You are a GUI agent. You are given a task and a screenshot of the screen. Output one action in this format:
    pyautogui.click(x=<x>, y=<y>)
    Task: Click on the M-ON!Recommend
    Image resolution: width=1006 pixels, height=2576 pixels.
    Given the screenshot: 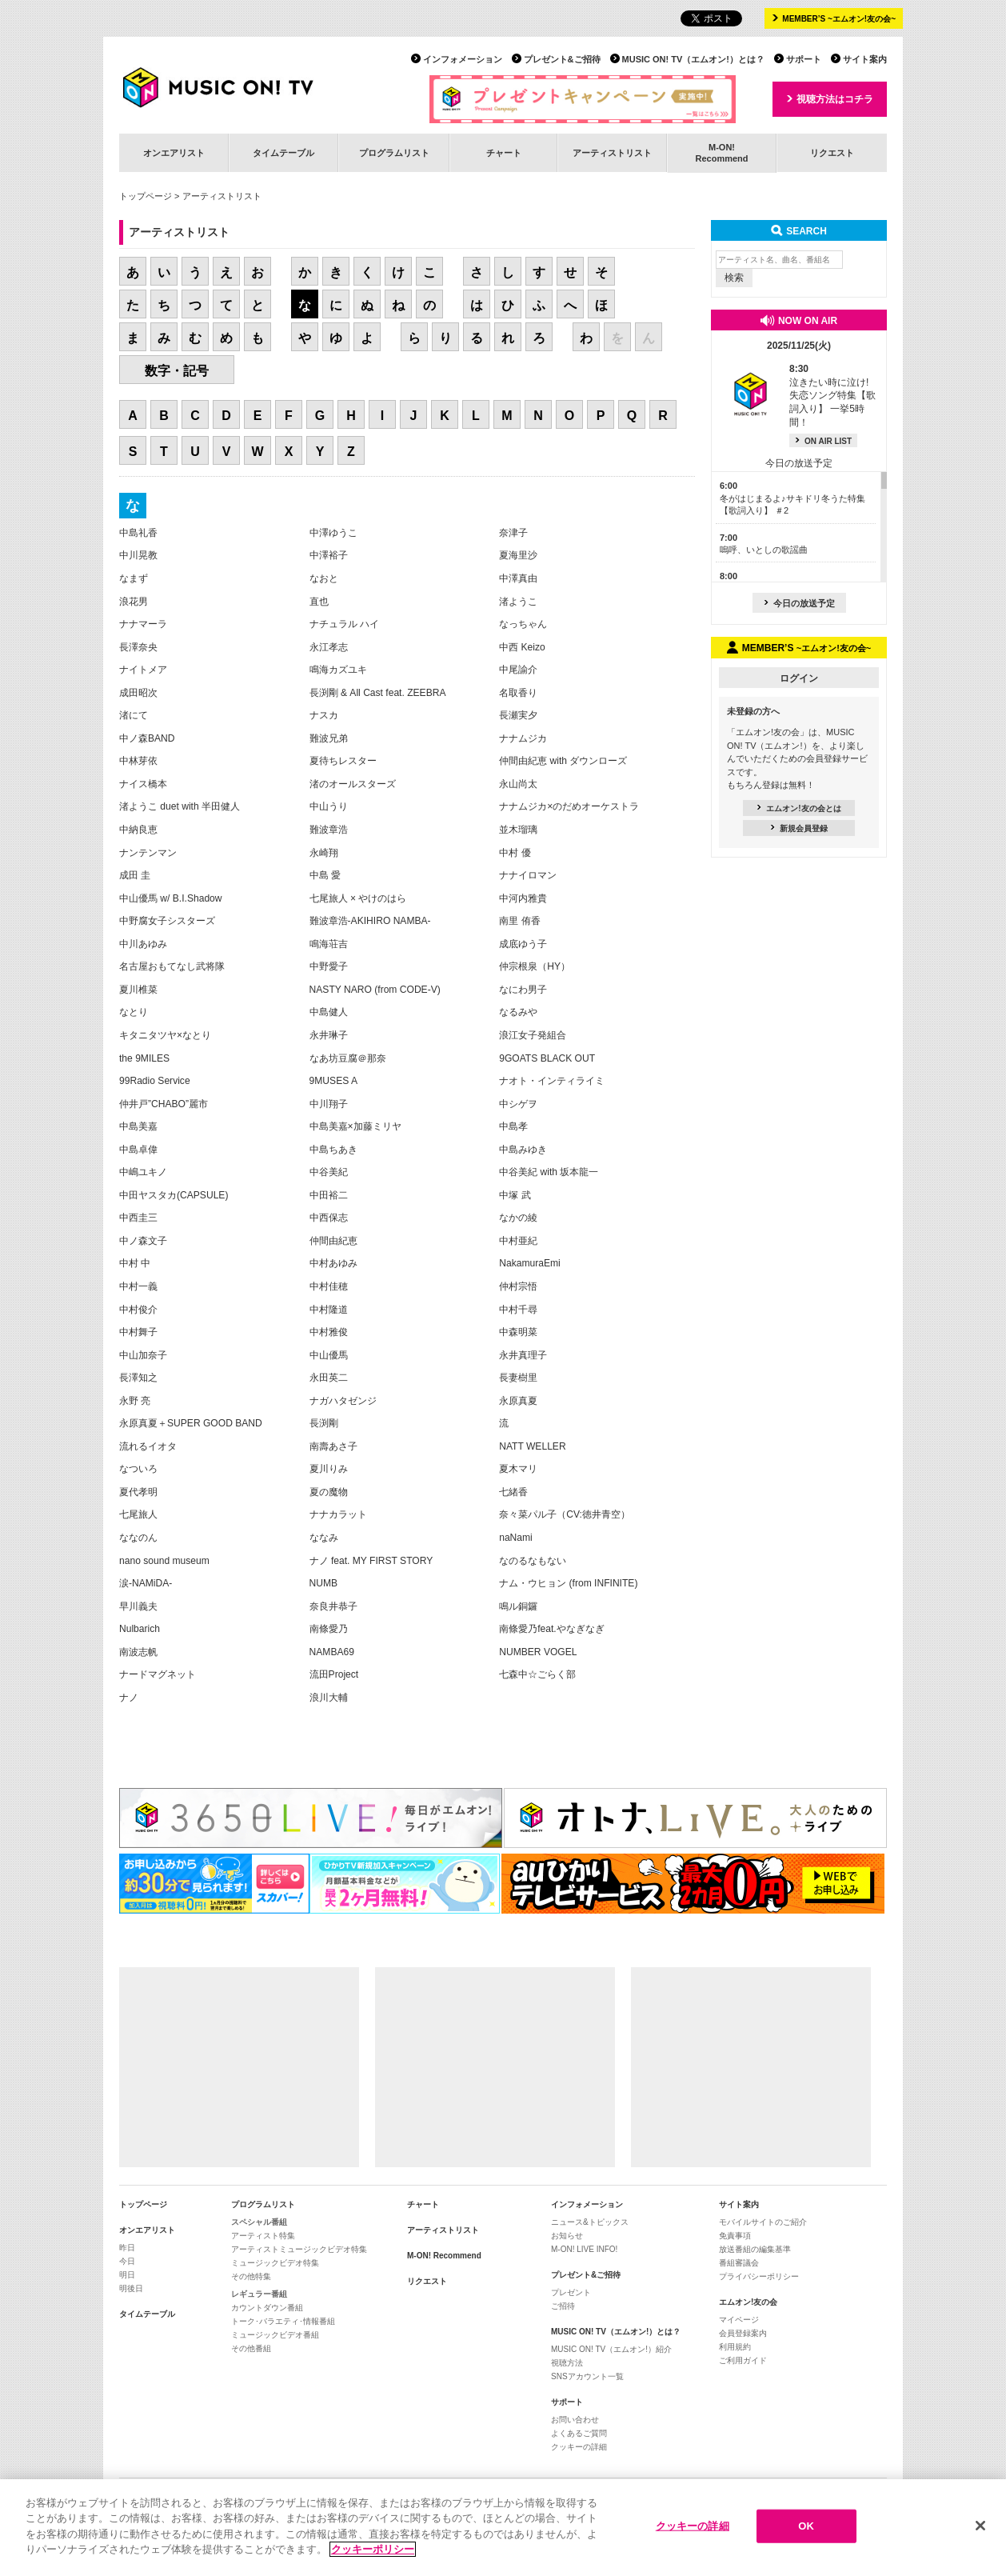 What is the action you would take?
    pyautogui.click(x=721, y=152)
    